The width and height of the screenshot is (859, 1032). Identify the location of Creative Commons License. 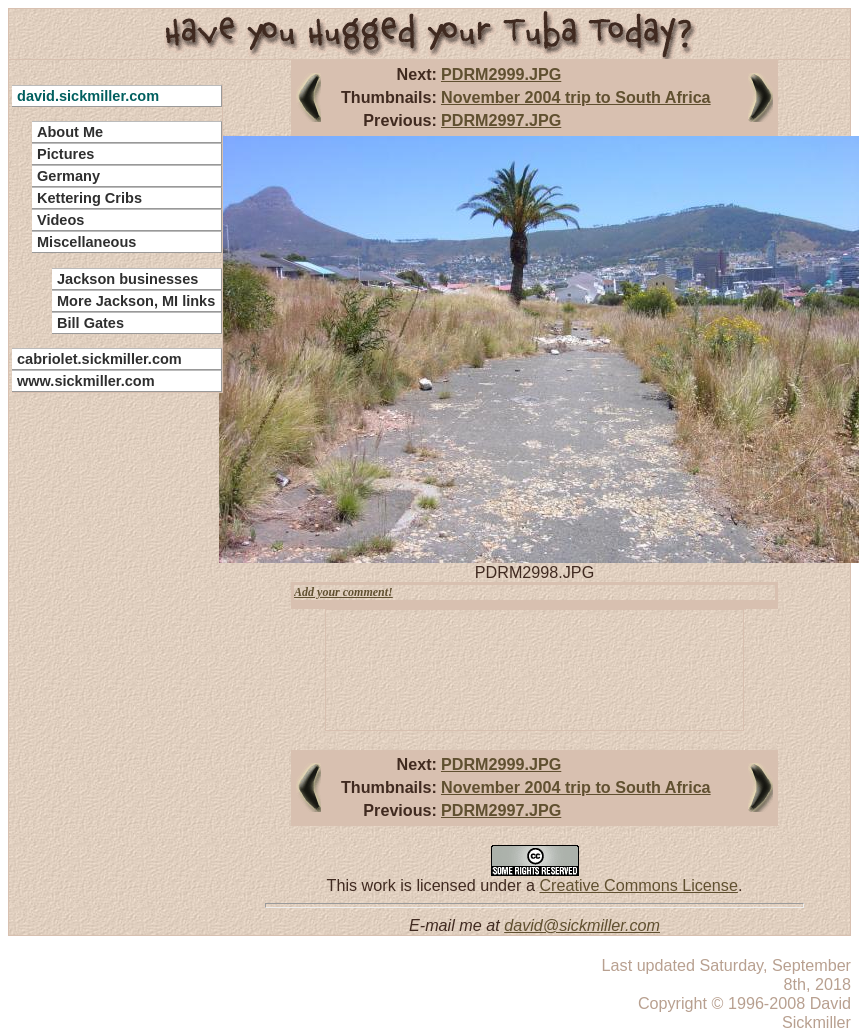
(638, 885).